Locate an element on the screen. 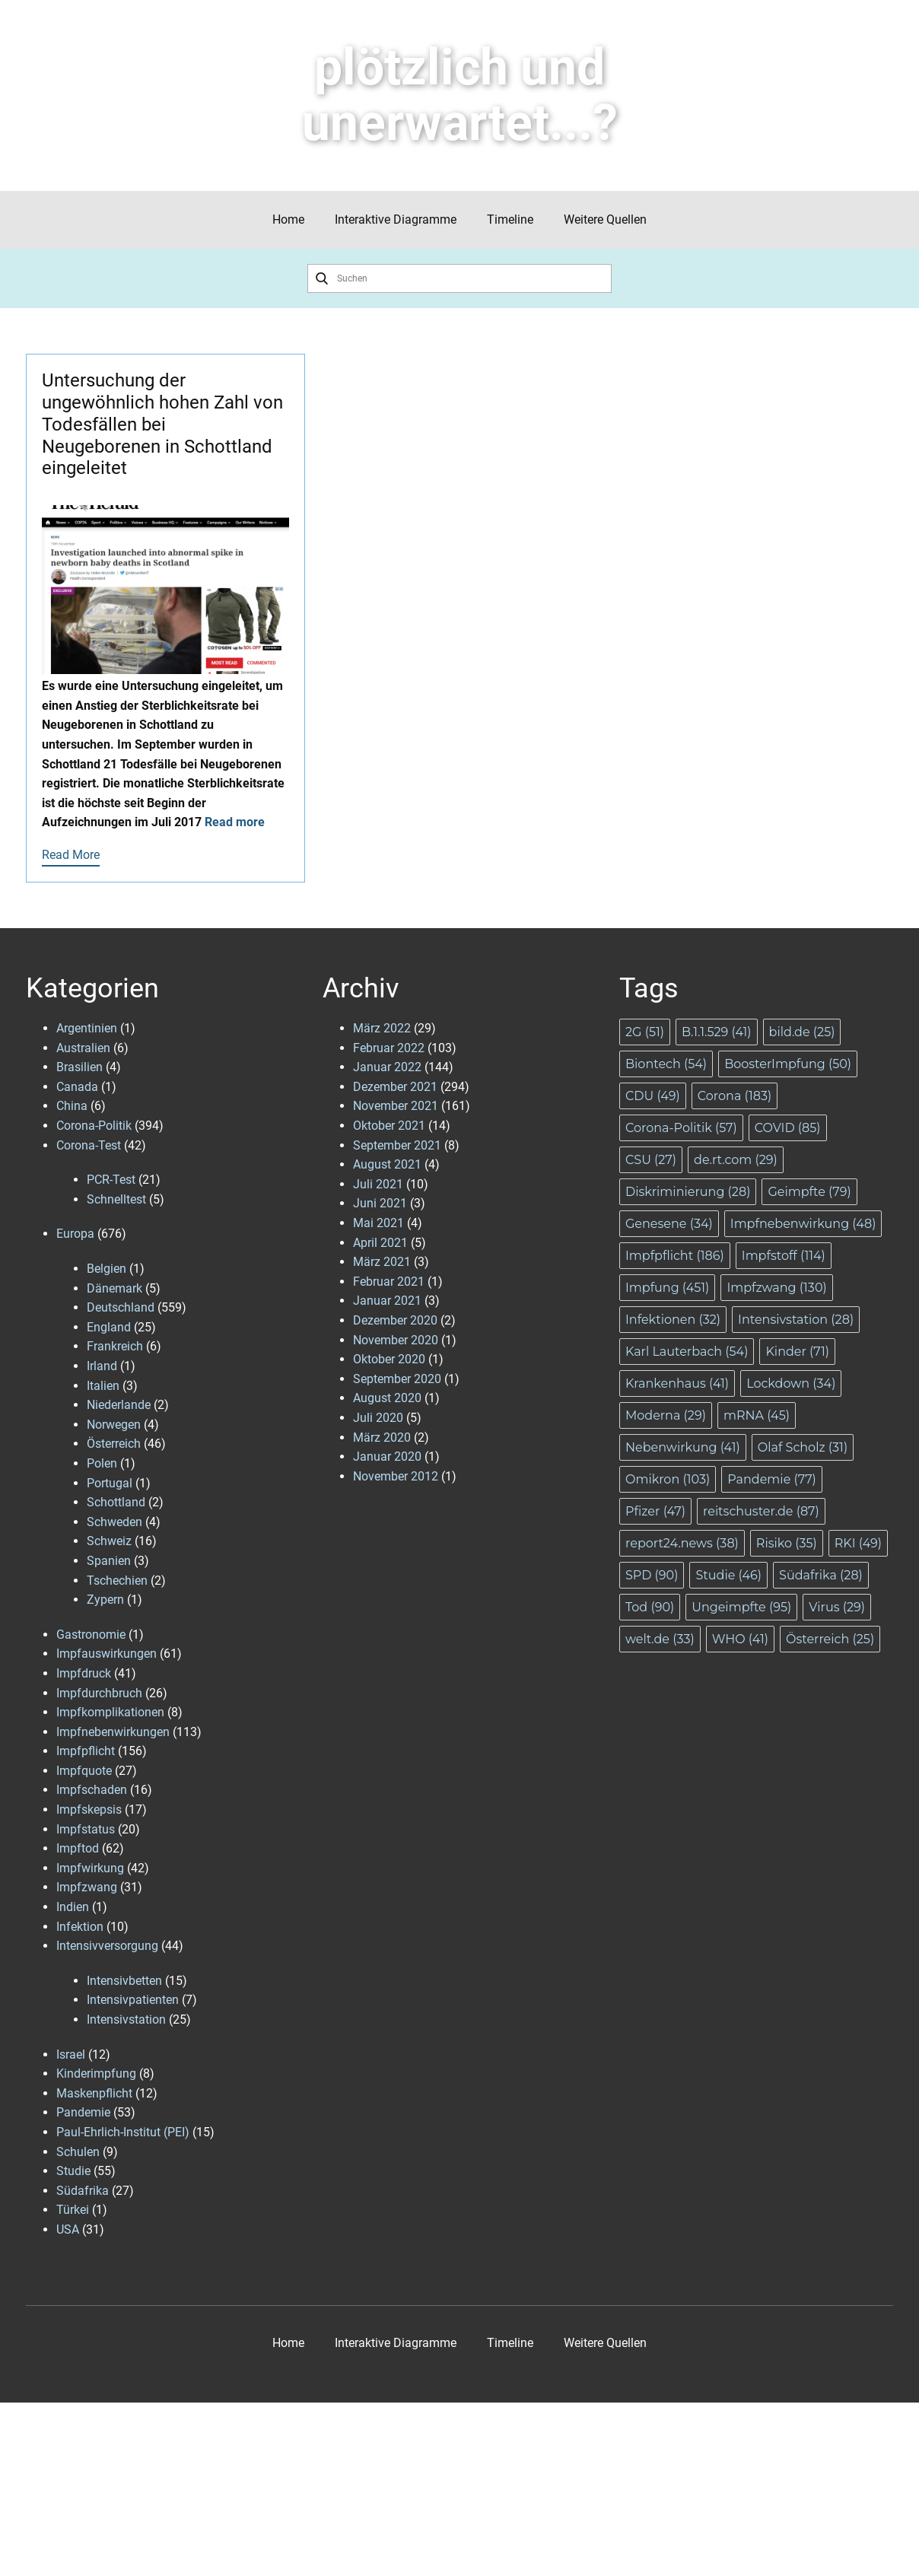 The height and width of the screenshot is (2576, 919). Februar 2021 is located at coordinates (389, 1281).